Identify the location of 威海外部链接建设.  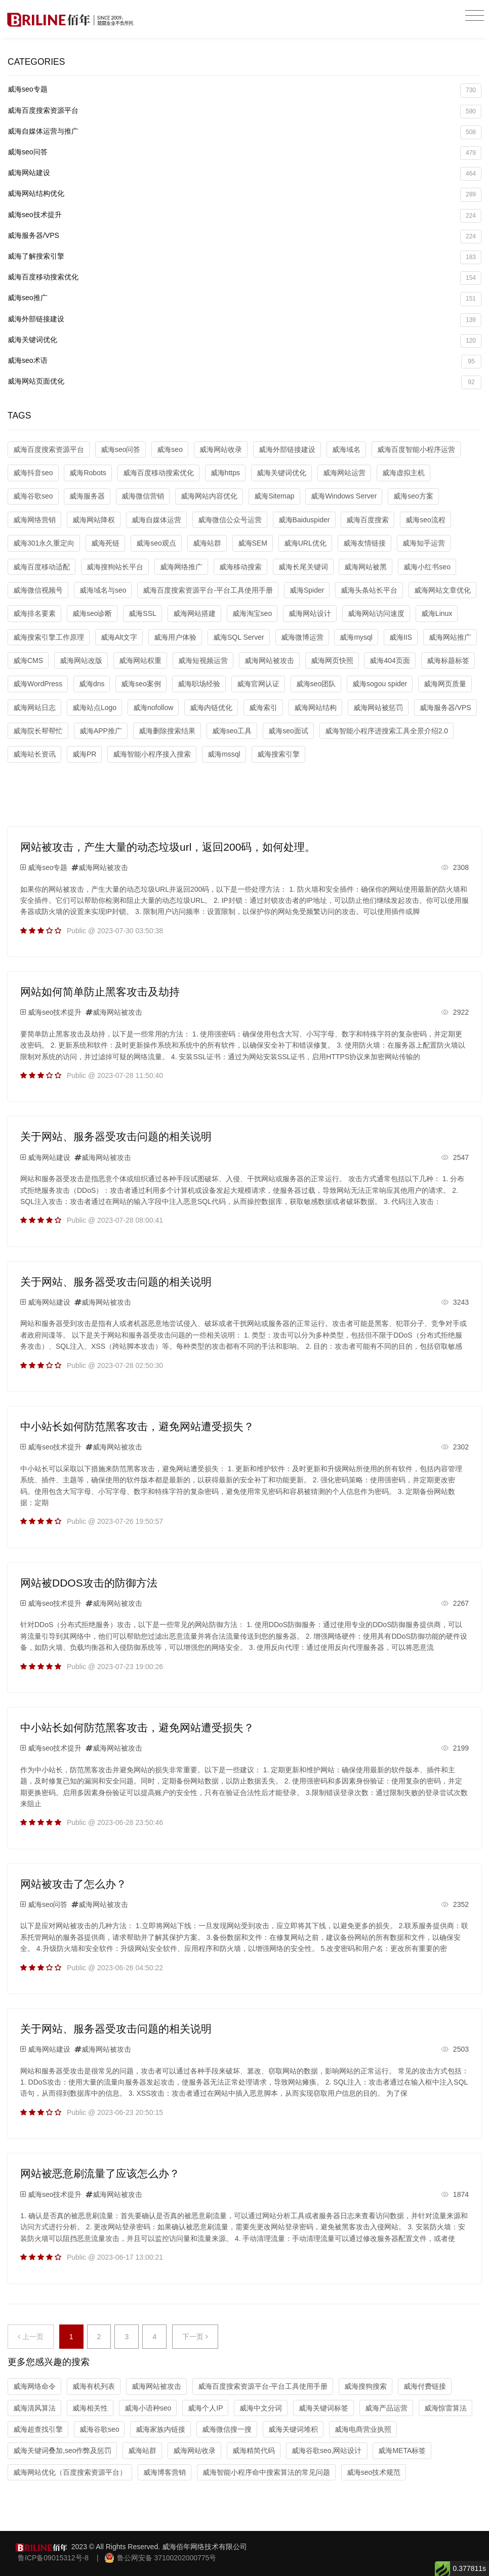
(244, 320).